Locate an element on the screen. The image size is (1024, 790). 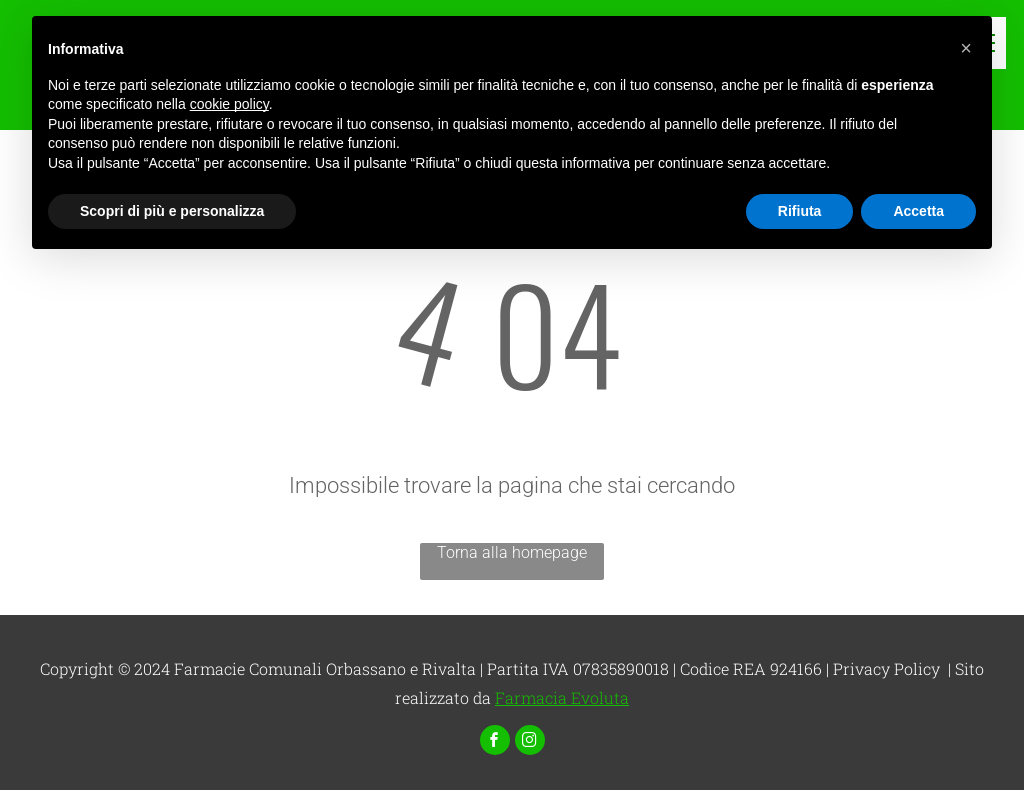
cookie policy [button] is located at coordinates (229, 104).